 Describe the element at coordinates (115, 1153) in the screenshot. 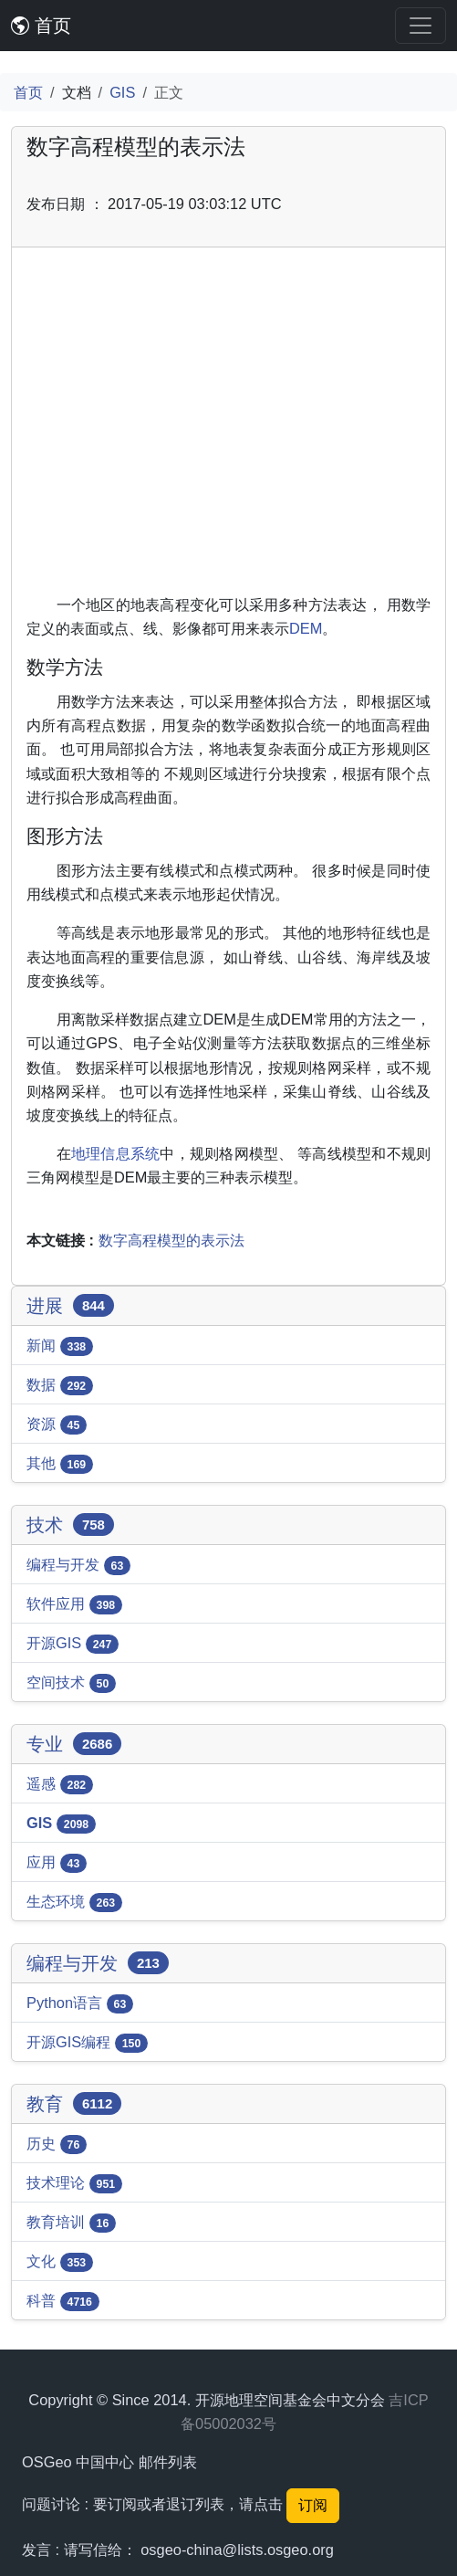

I see `地理信息系统` at that location.